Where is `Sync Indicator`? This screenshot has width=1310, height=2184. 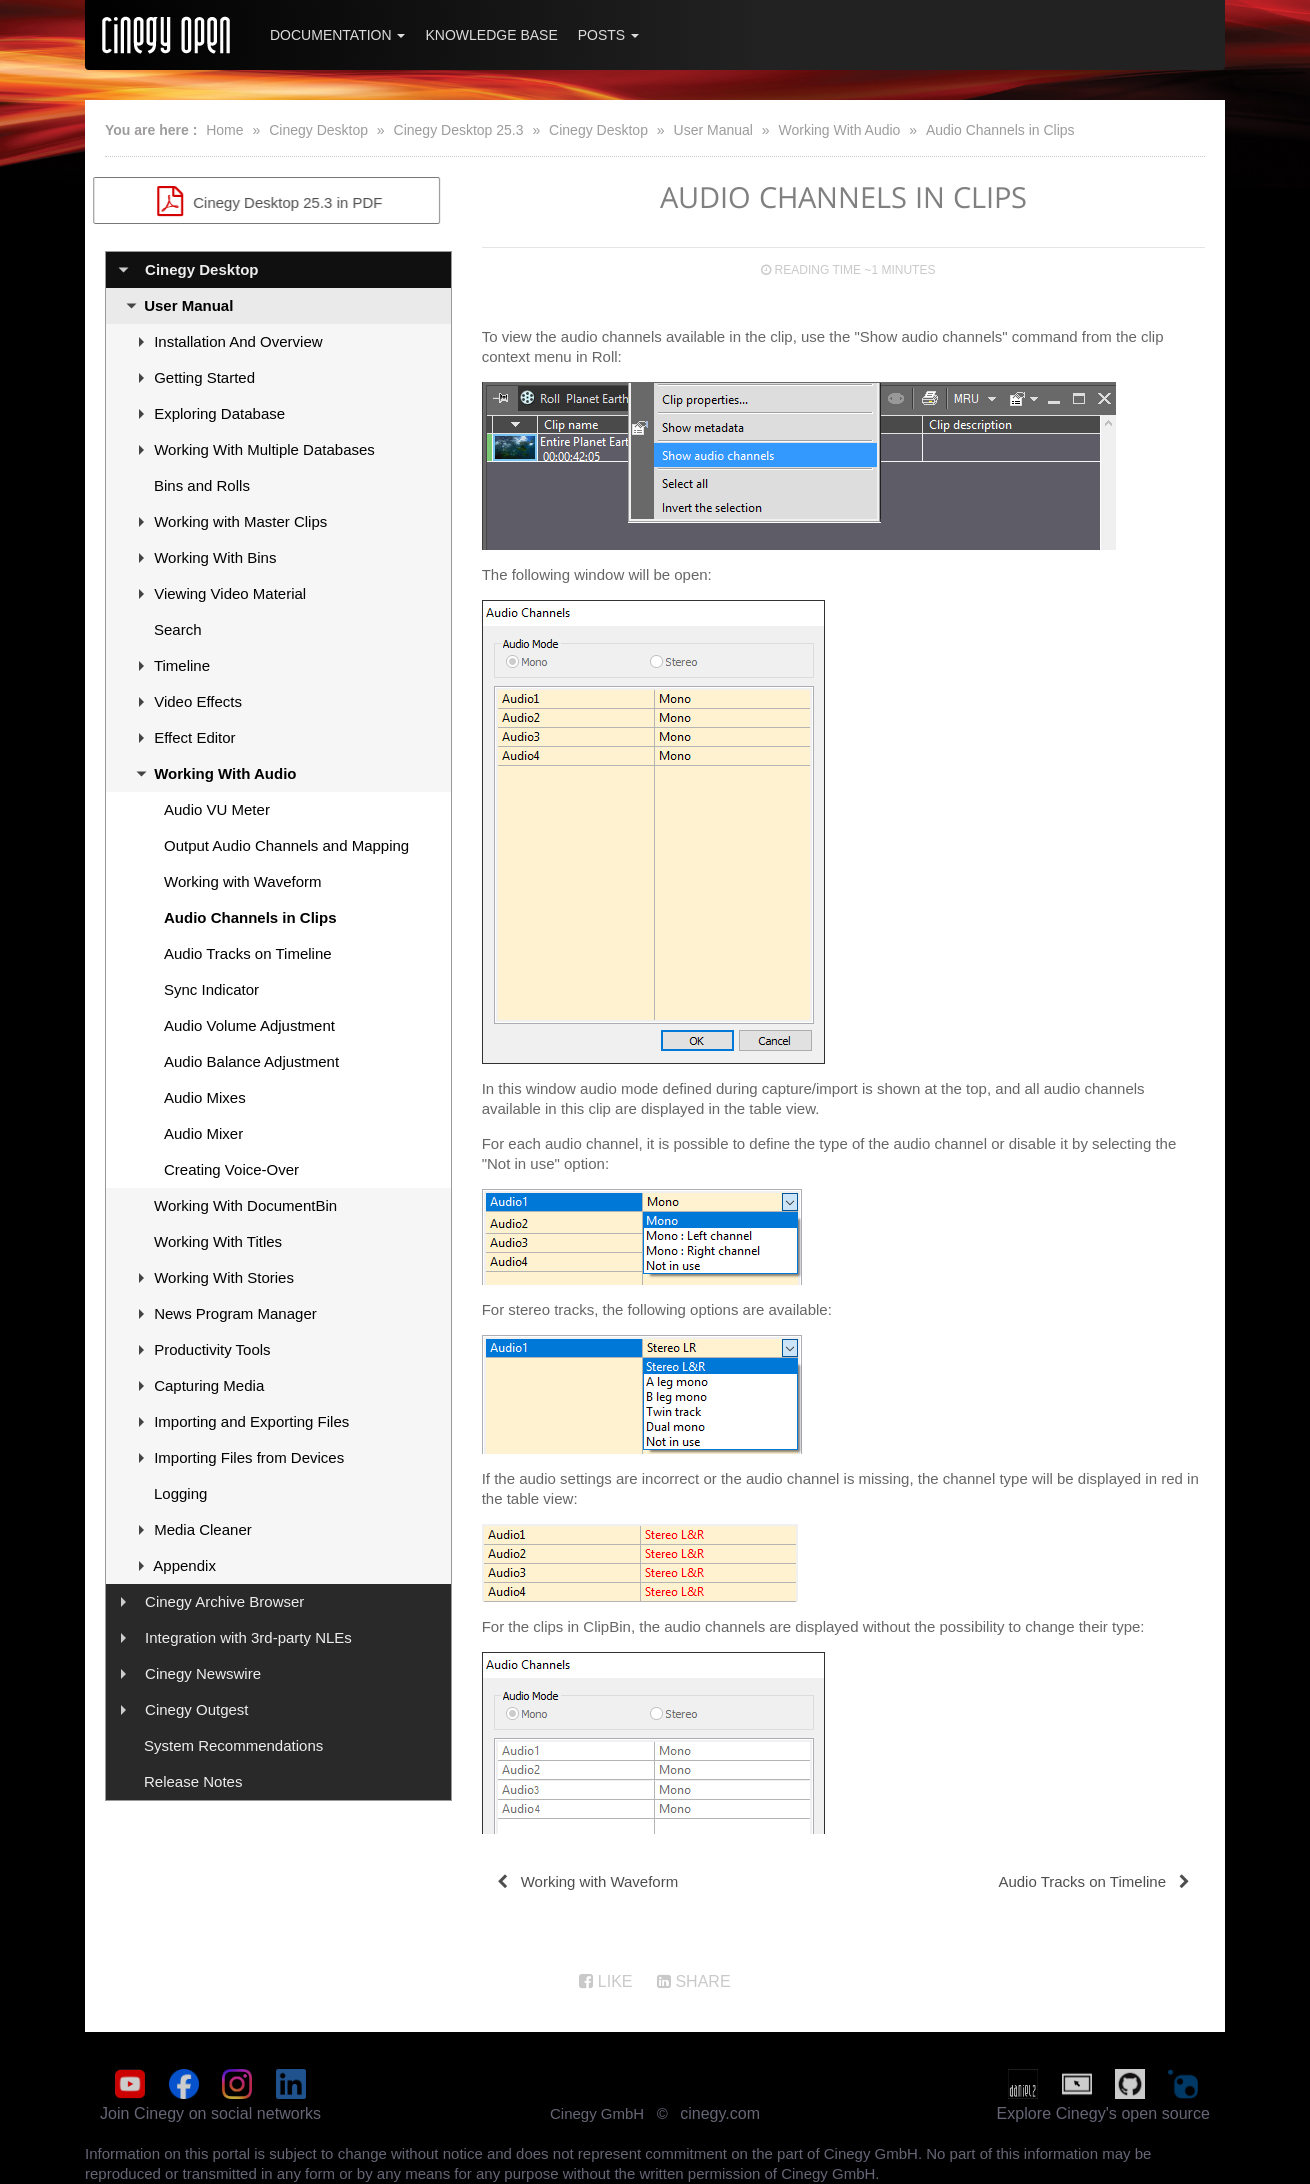
Sync Indicator is located at coordinates (211, 989).